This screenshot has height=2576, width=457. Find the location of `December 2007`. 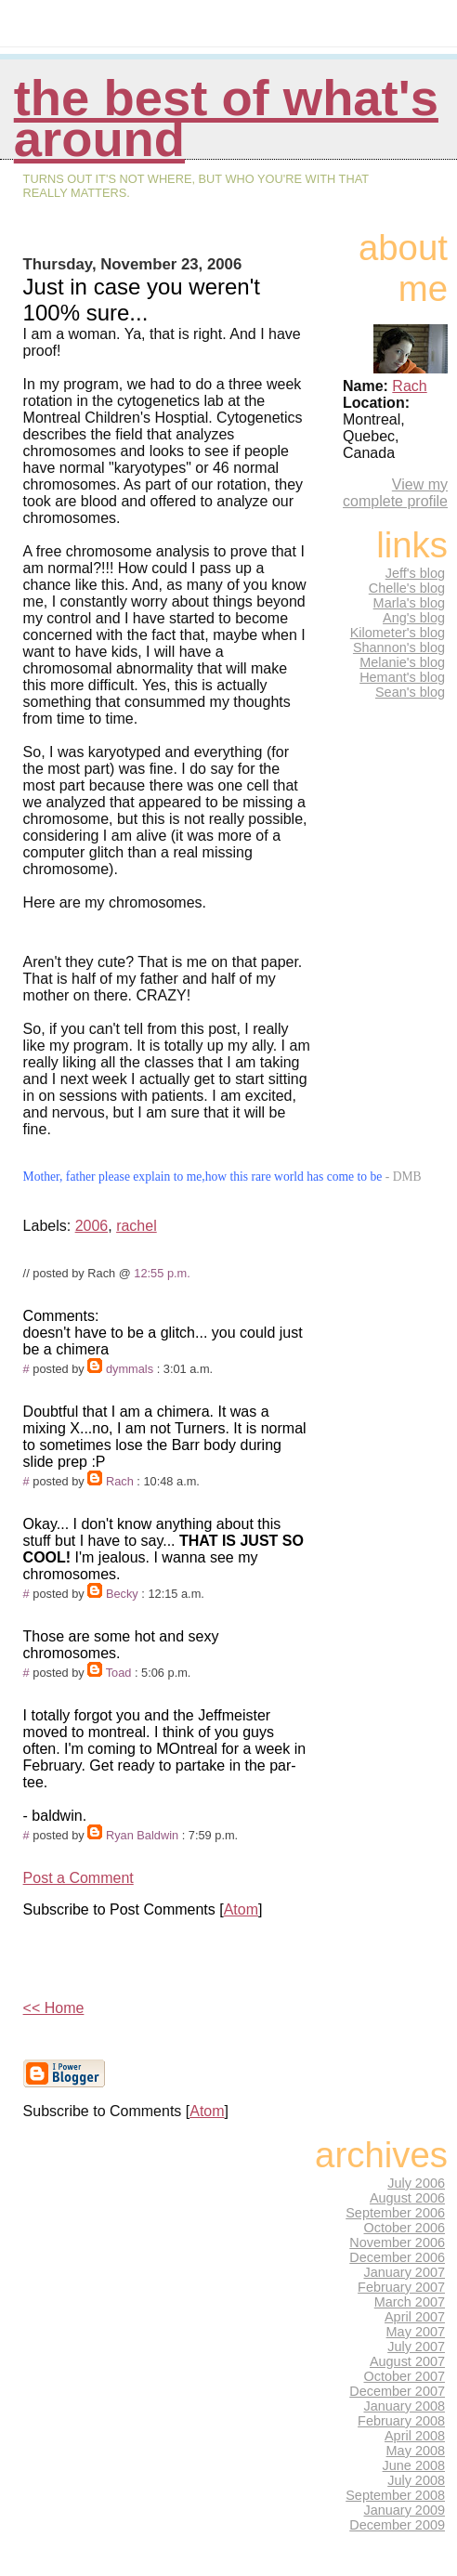

December 2007 is located at coordinates (397, 2391).